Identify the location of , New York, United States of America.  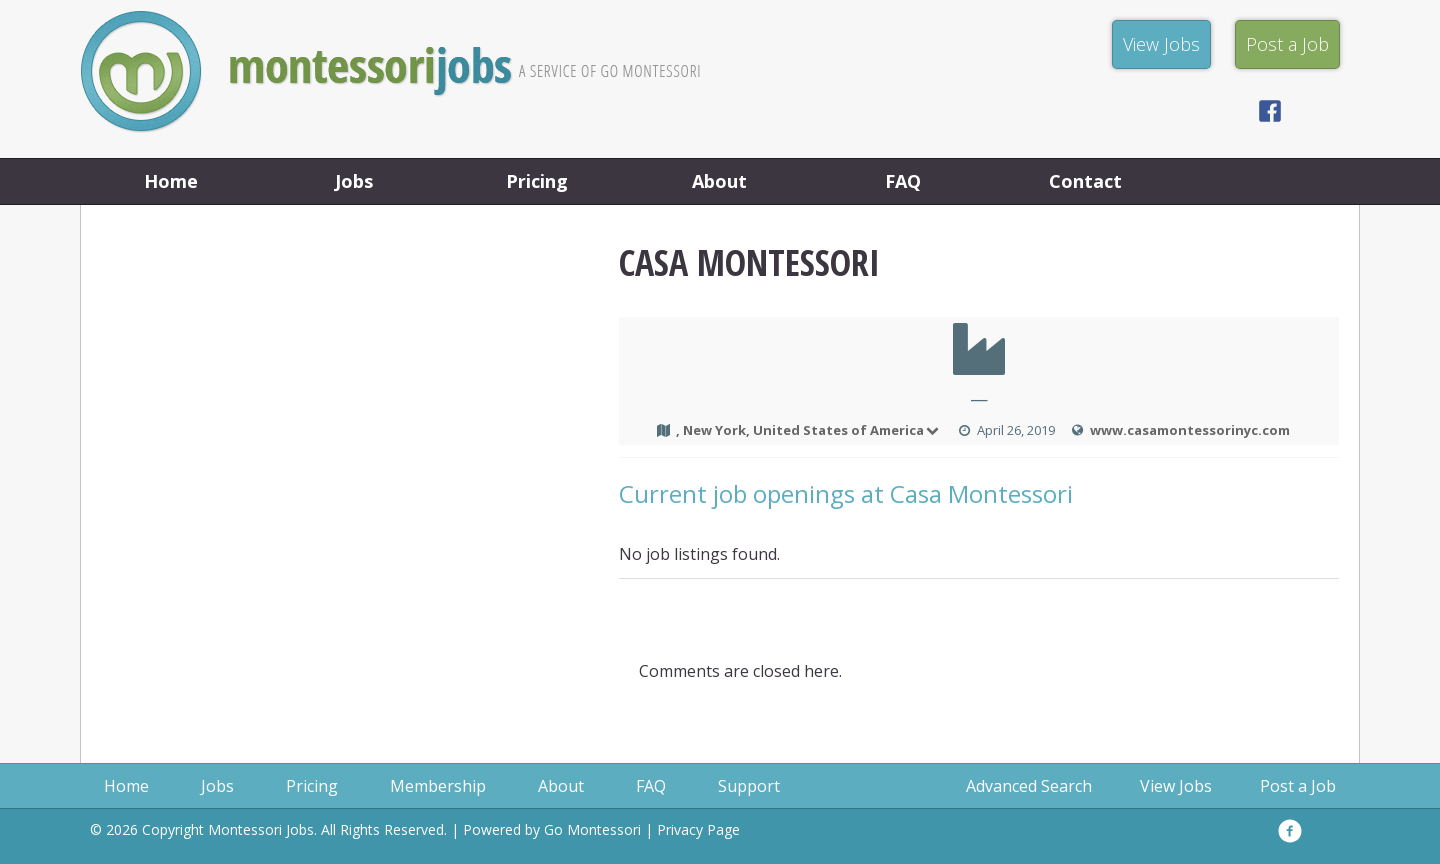
(809, 430).